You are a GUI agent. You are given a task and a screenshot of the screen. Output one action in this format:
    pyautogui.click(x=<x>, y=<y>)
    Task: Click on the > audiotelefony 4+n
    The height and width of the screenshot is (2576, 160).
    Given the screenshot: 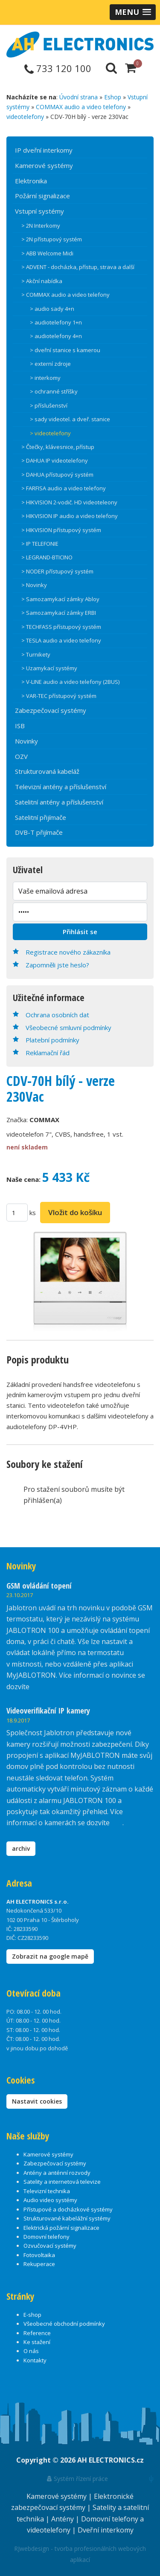 What is the action you would take?
    pyautogui.click(x=56, y=336)
    